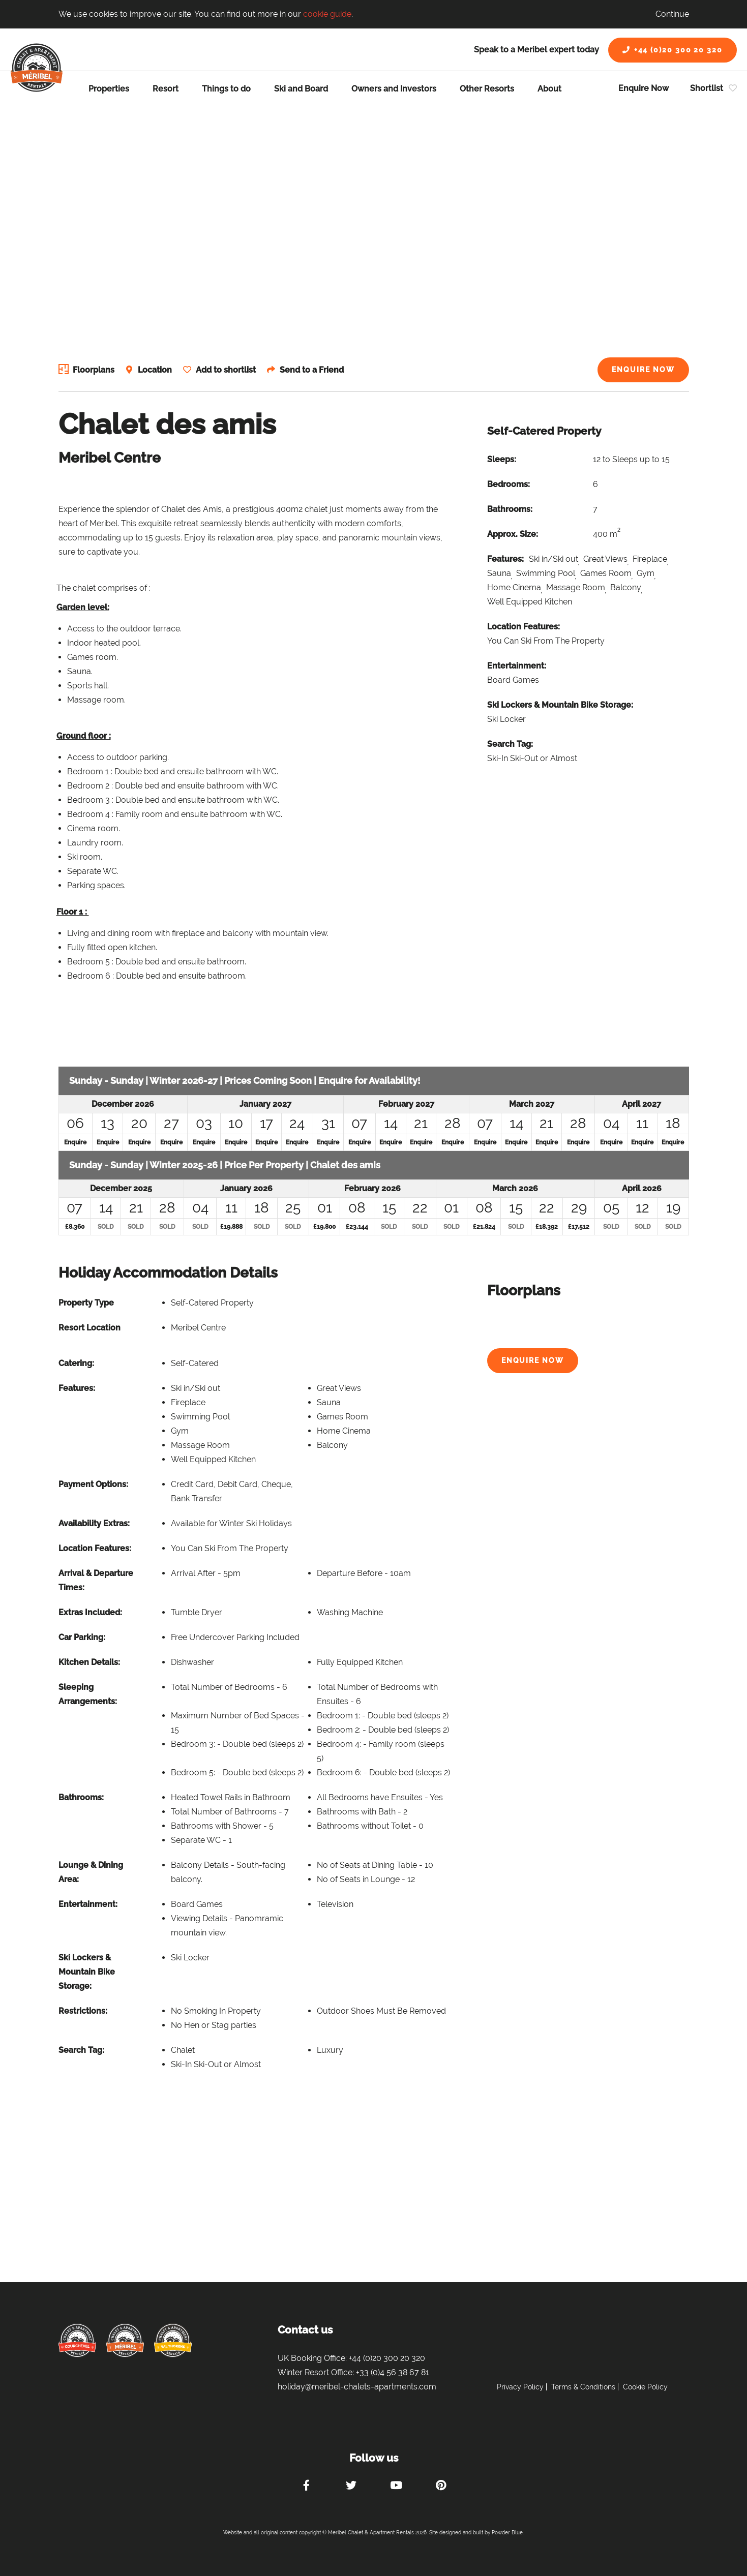 Image resolution: width=747 pixels, height=2576 pixels. I want to click on Extras Included:, so click(90, 1612).